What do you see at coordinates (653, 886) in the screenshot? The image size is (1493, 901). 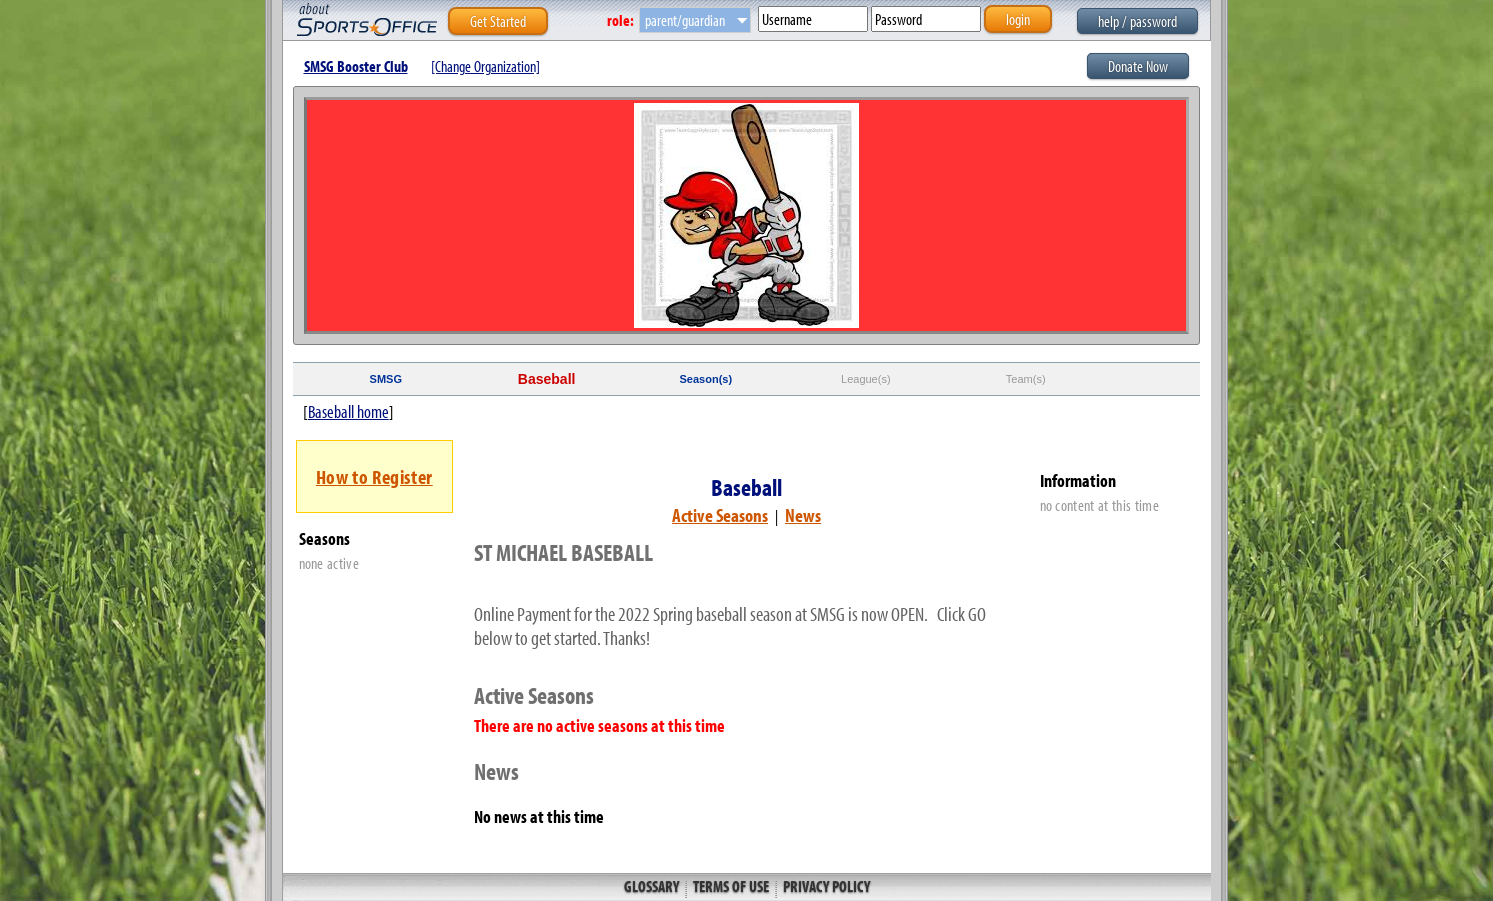 I see `Glossary` at bounding box center [653, 886].